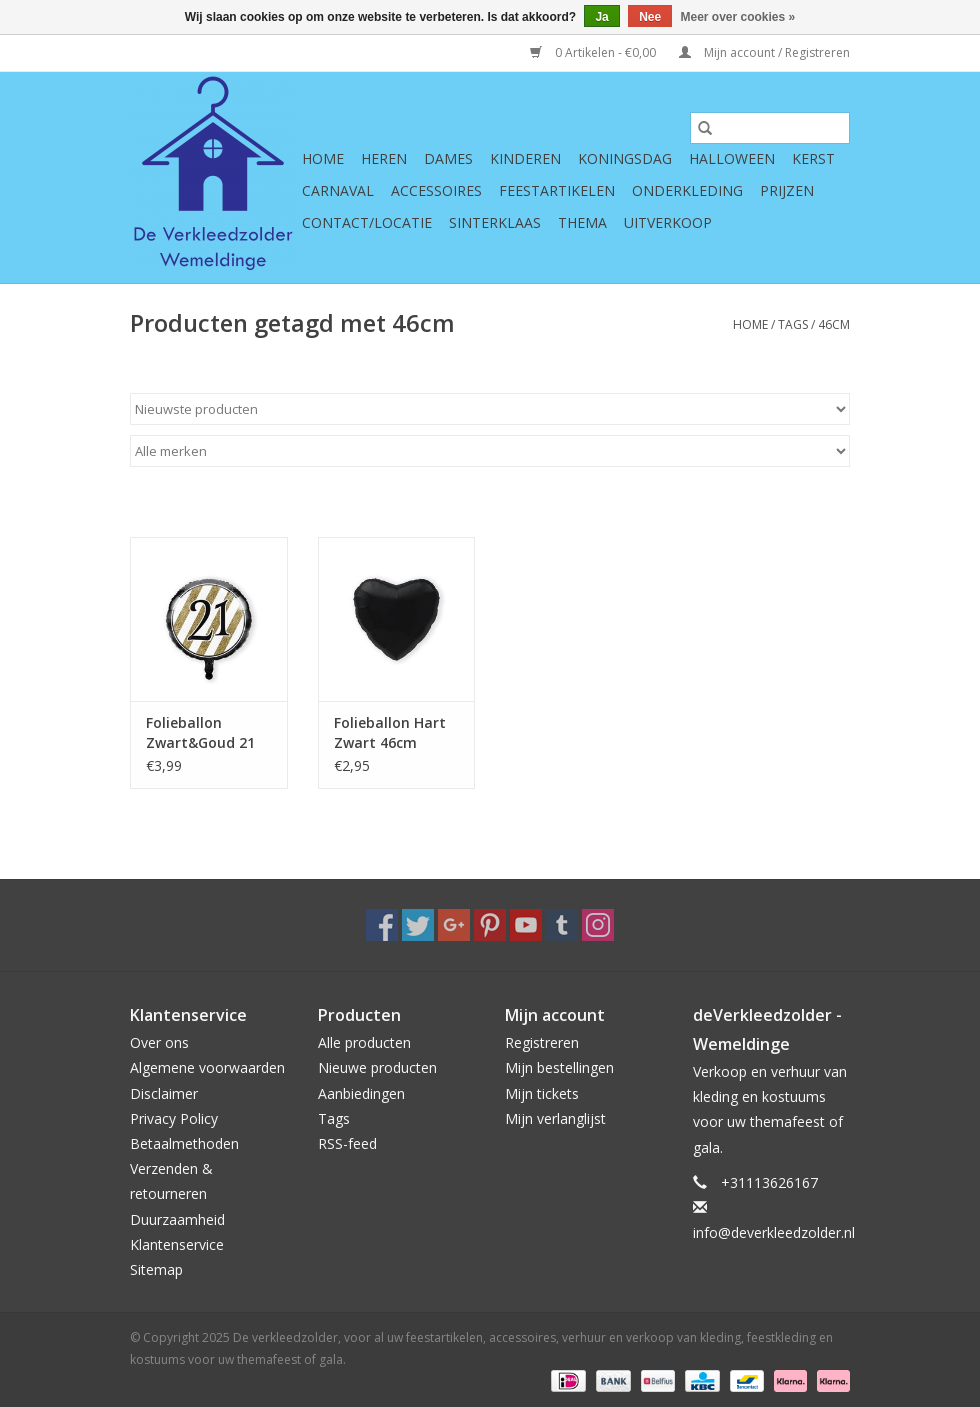 The height and width of the screenshot is (1407, 980). Describe the element at coordinates (542, 1042) in the screenshot. I see `Registreren` at that location.